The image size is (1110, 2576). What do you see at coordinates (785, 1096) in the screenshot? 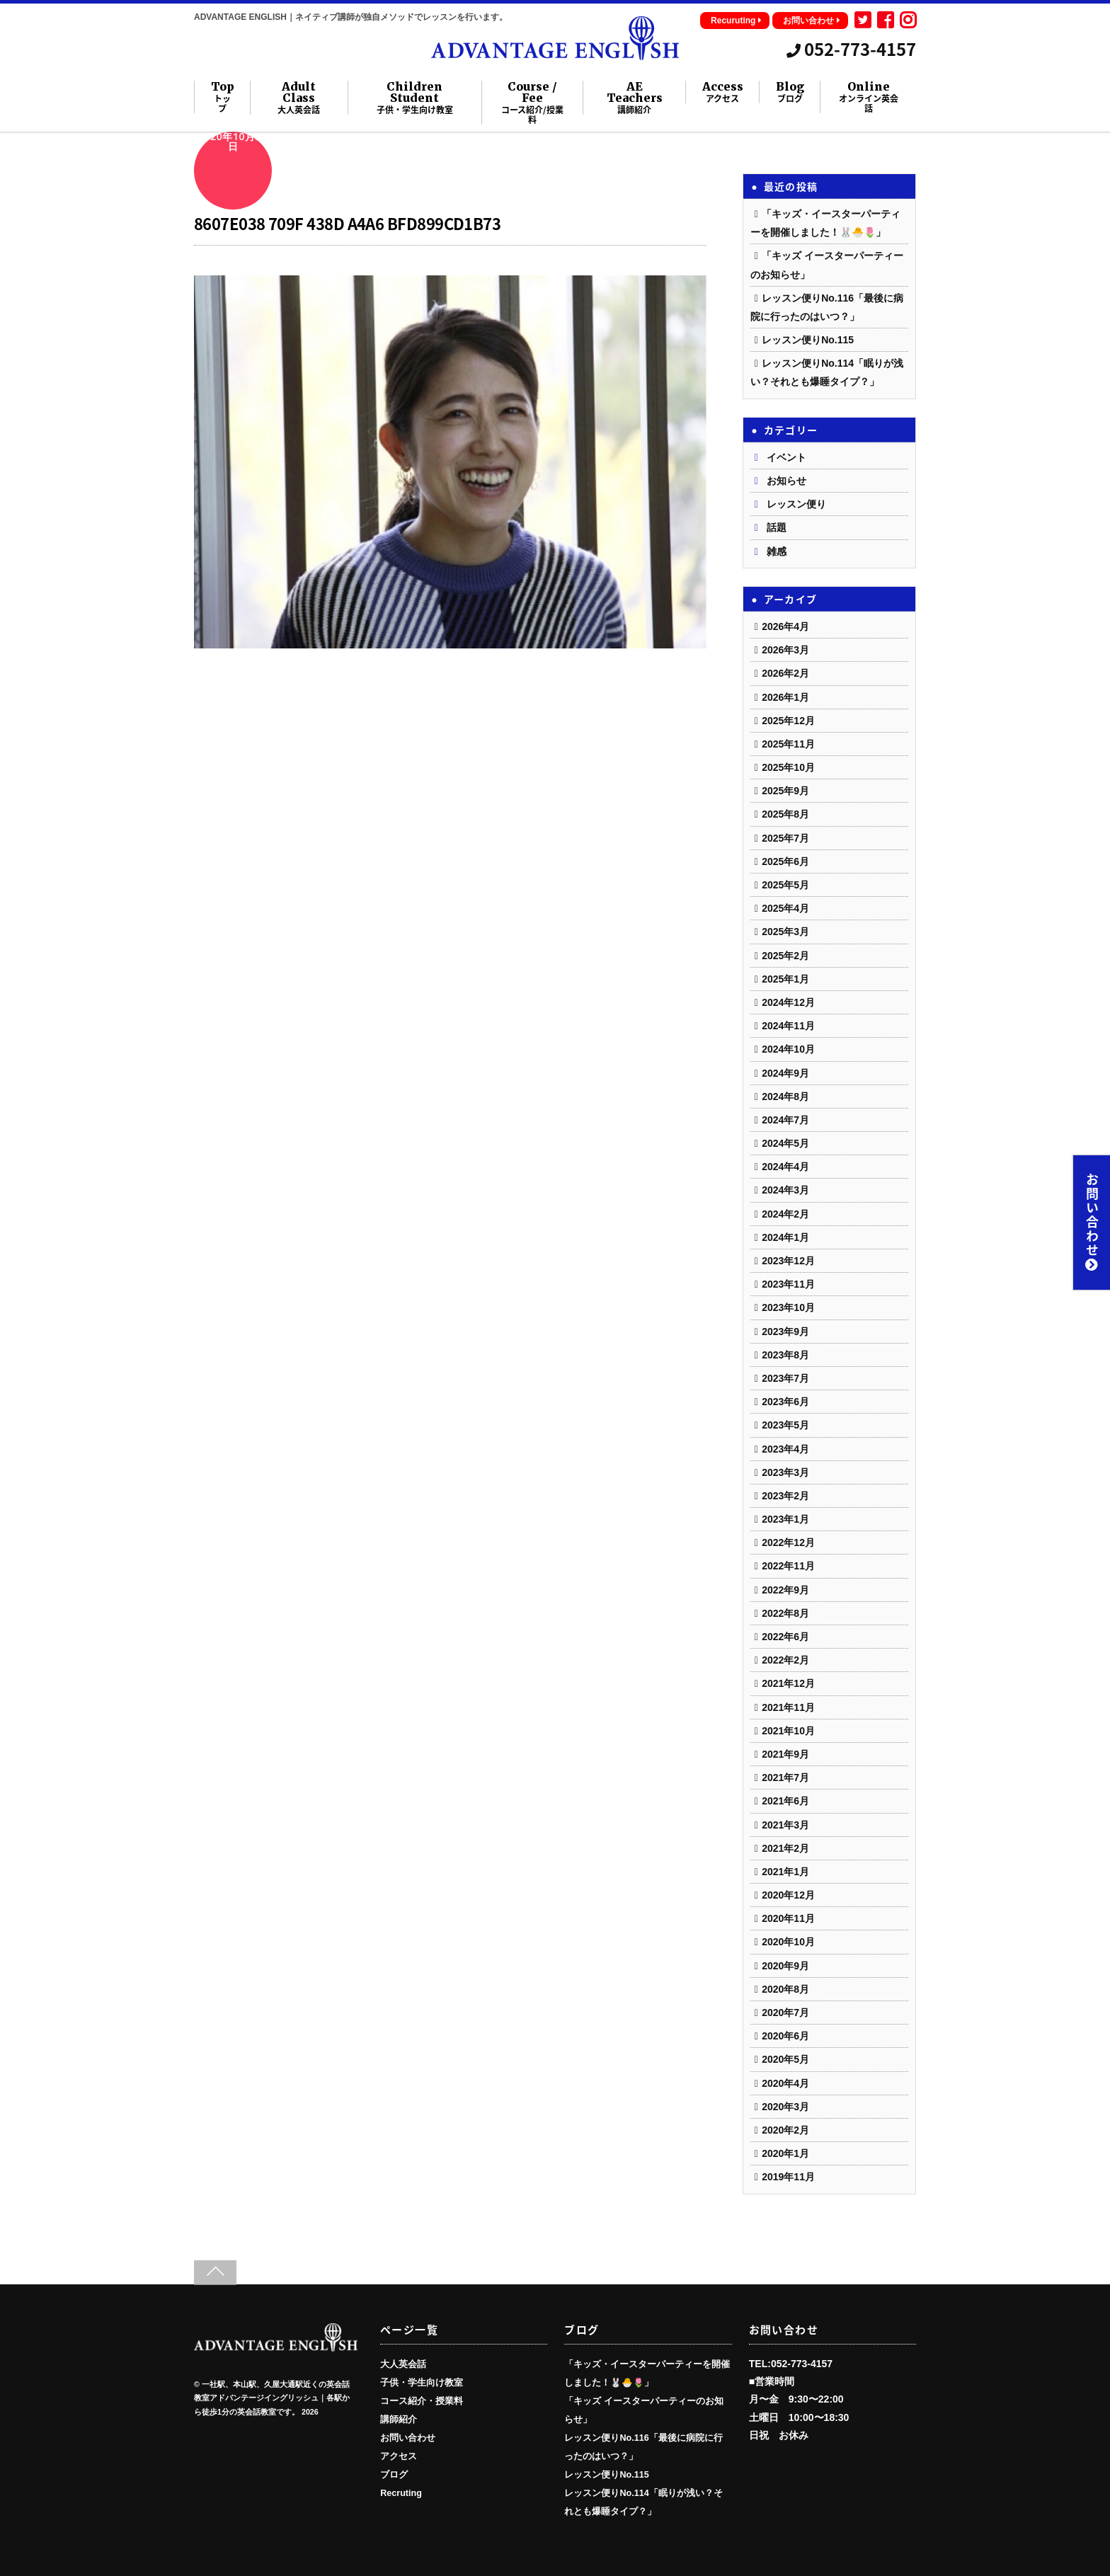
I see `2024年8月` at bounding box center [785, 1096].